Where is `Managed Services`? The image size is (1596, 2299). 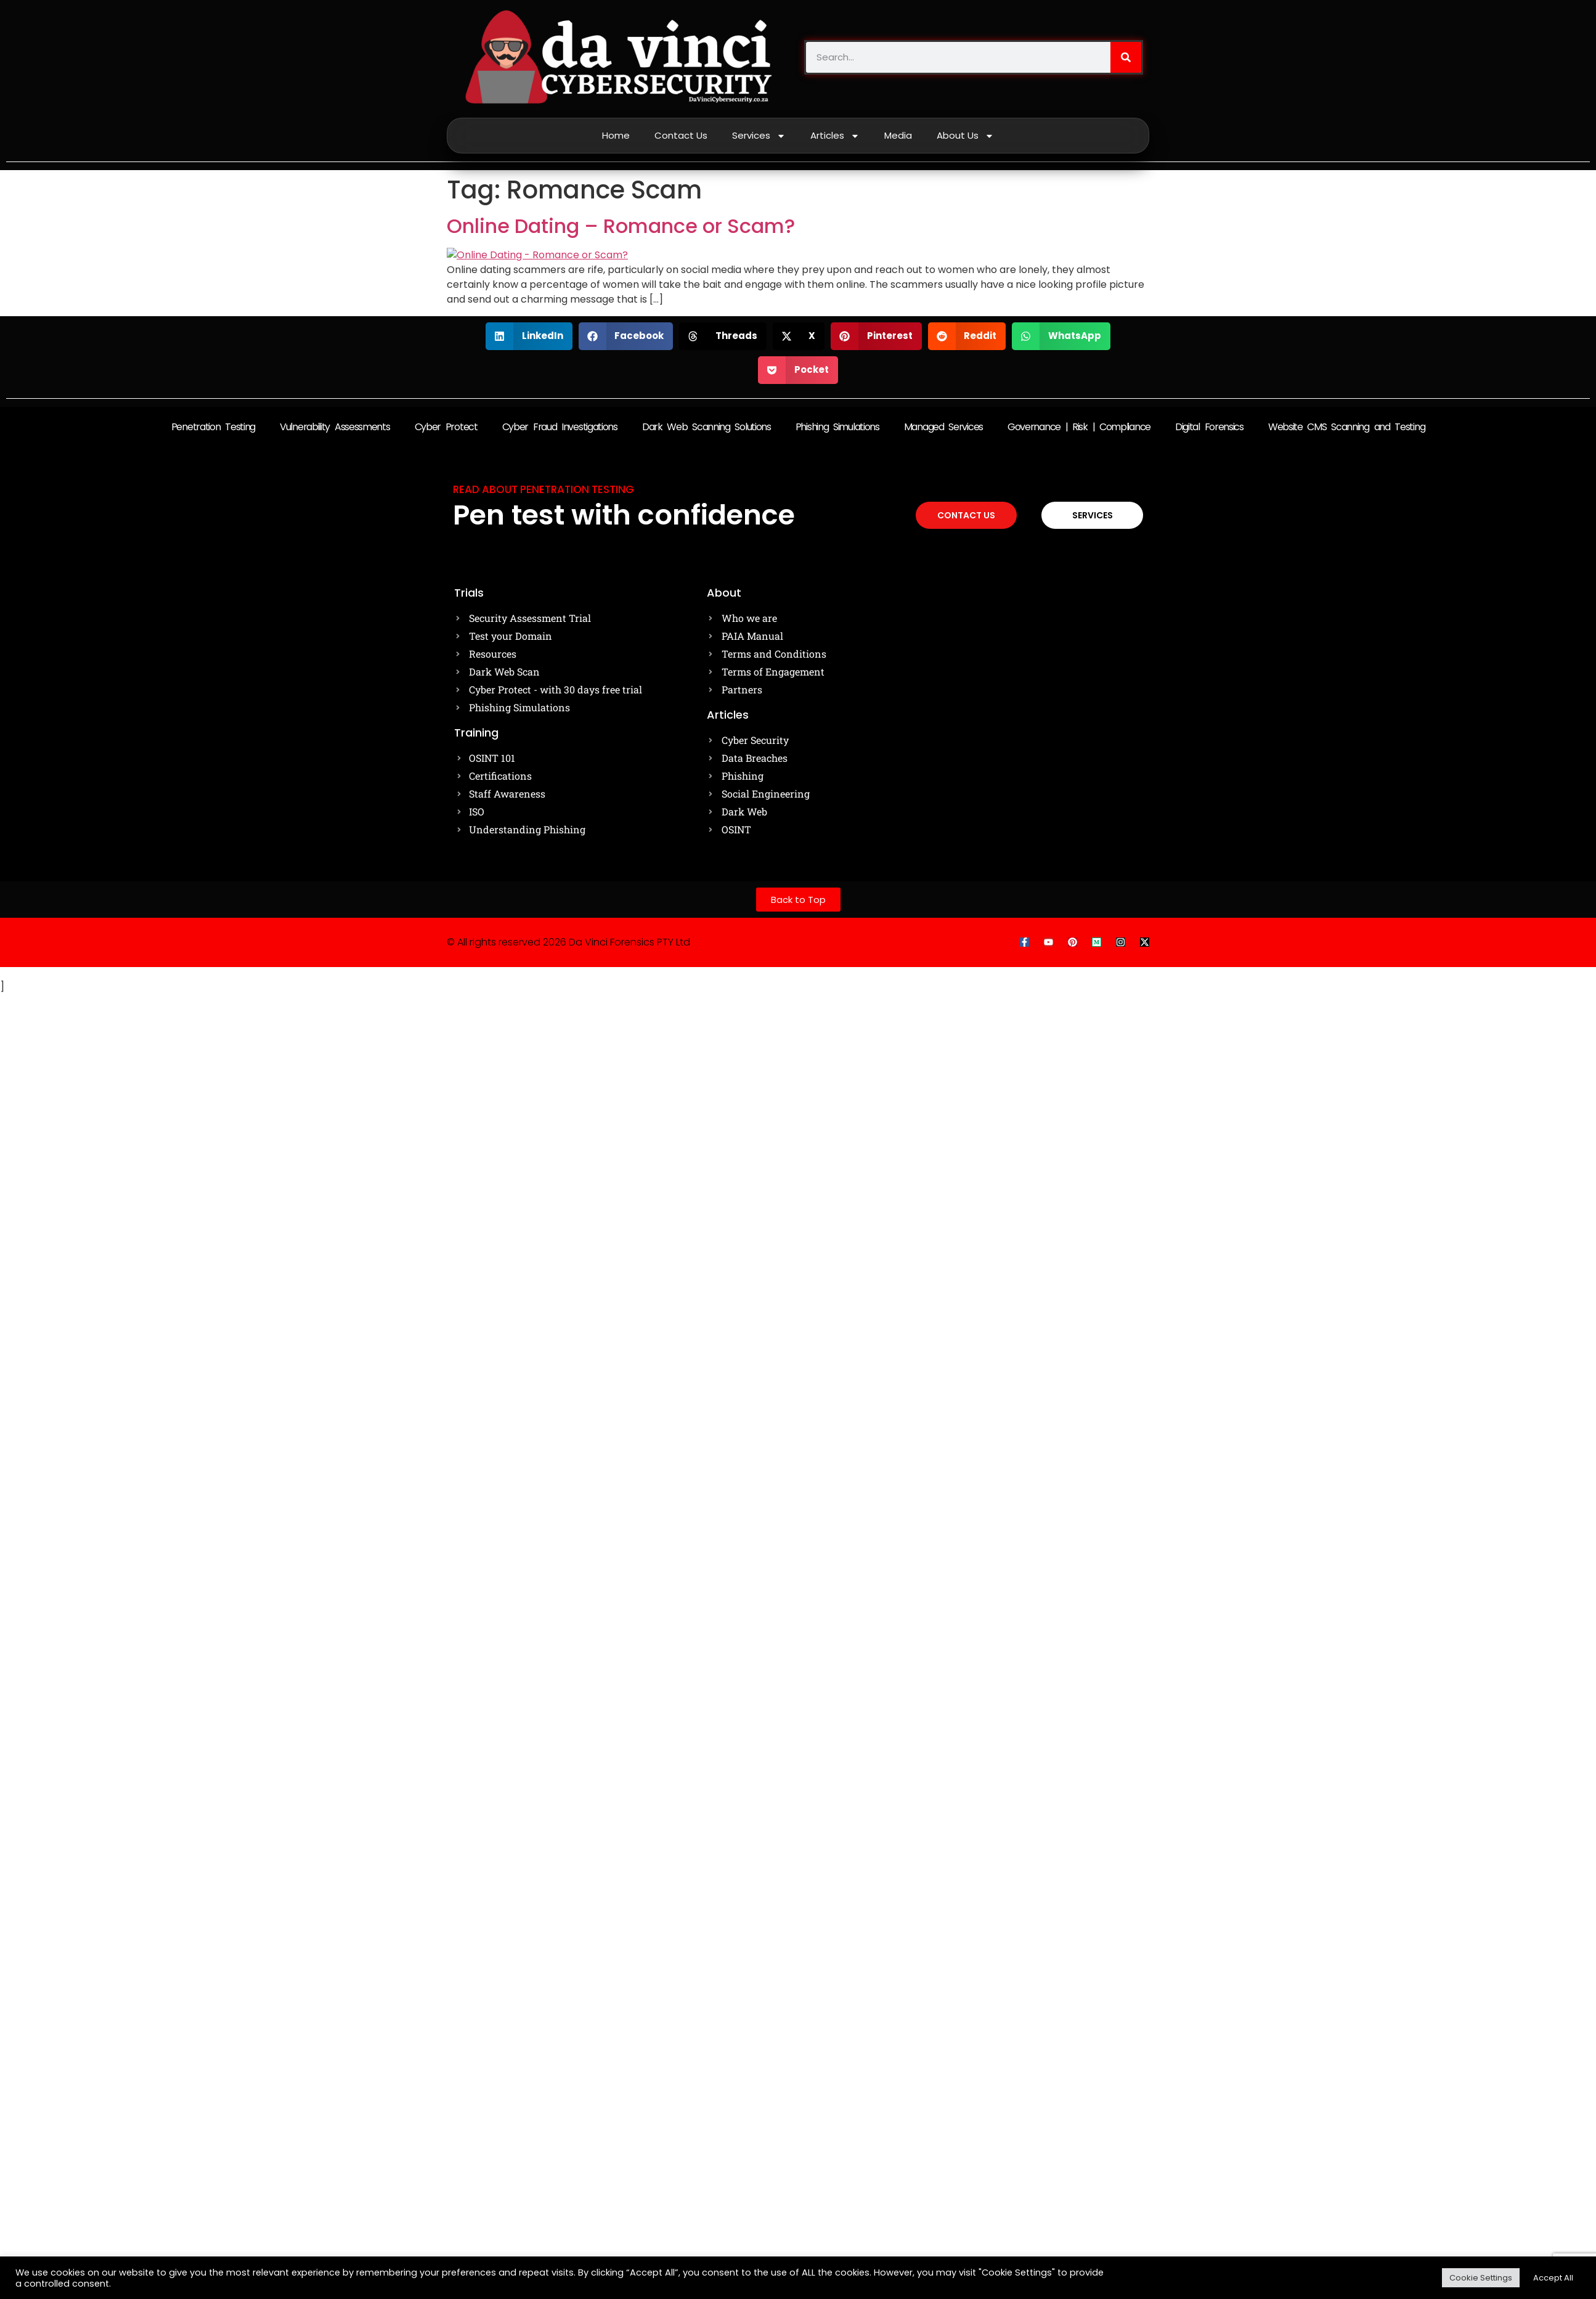 Managed Services is located at coordinates (943, 427).